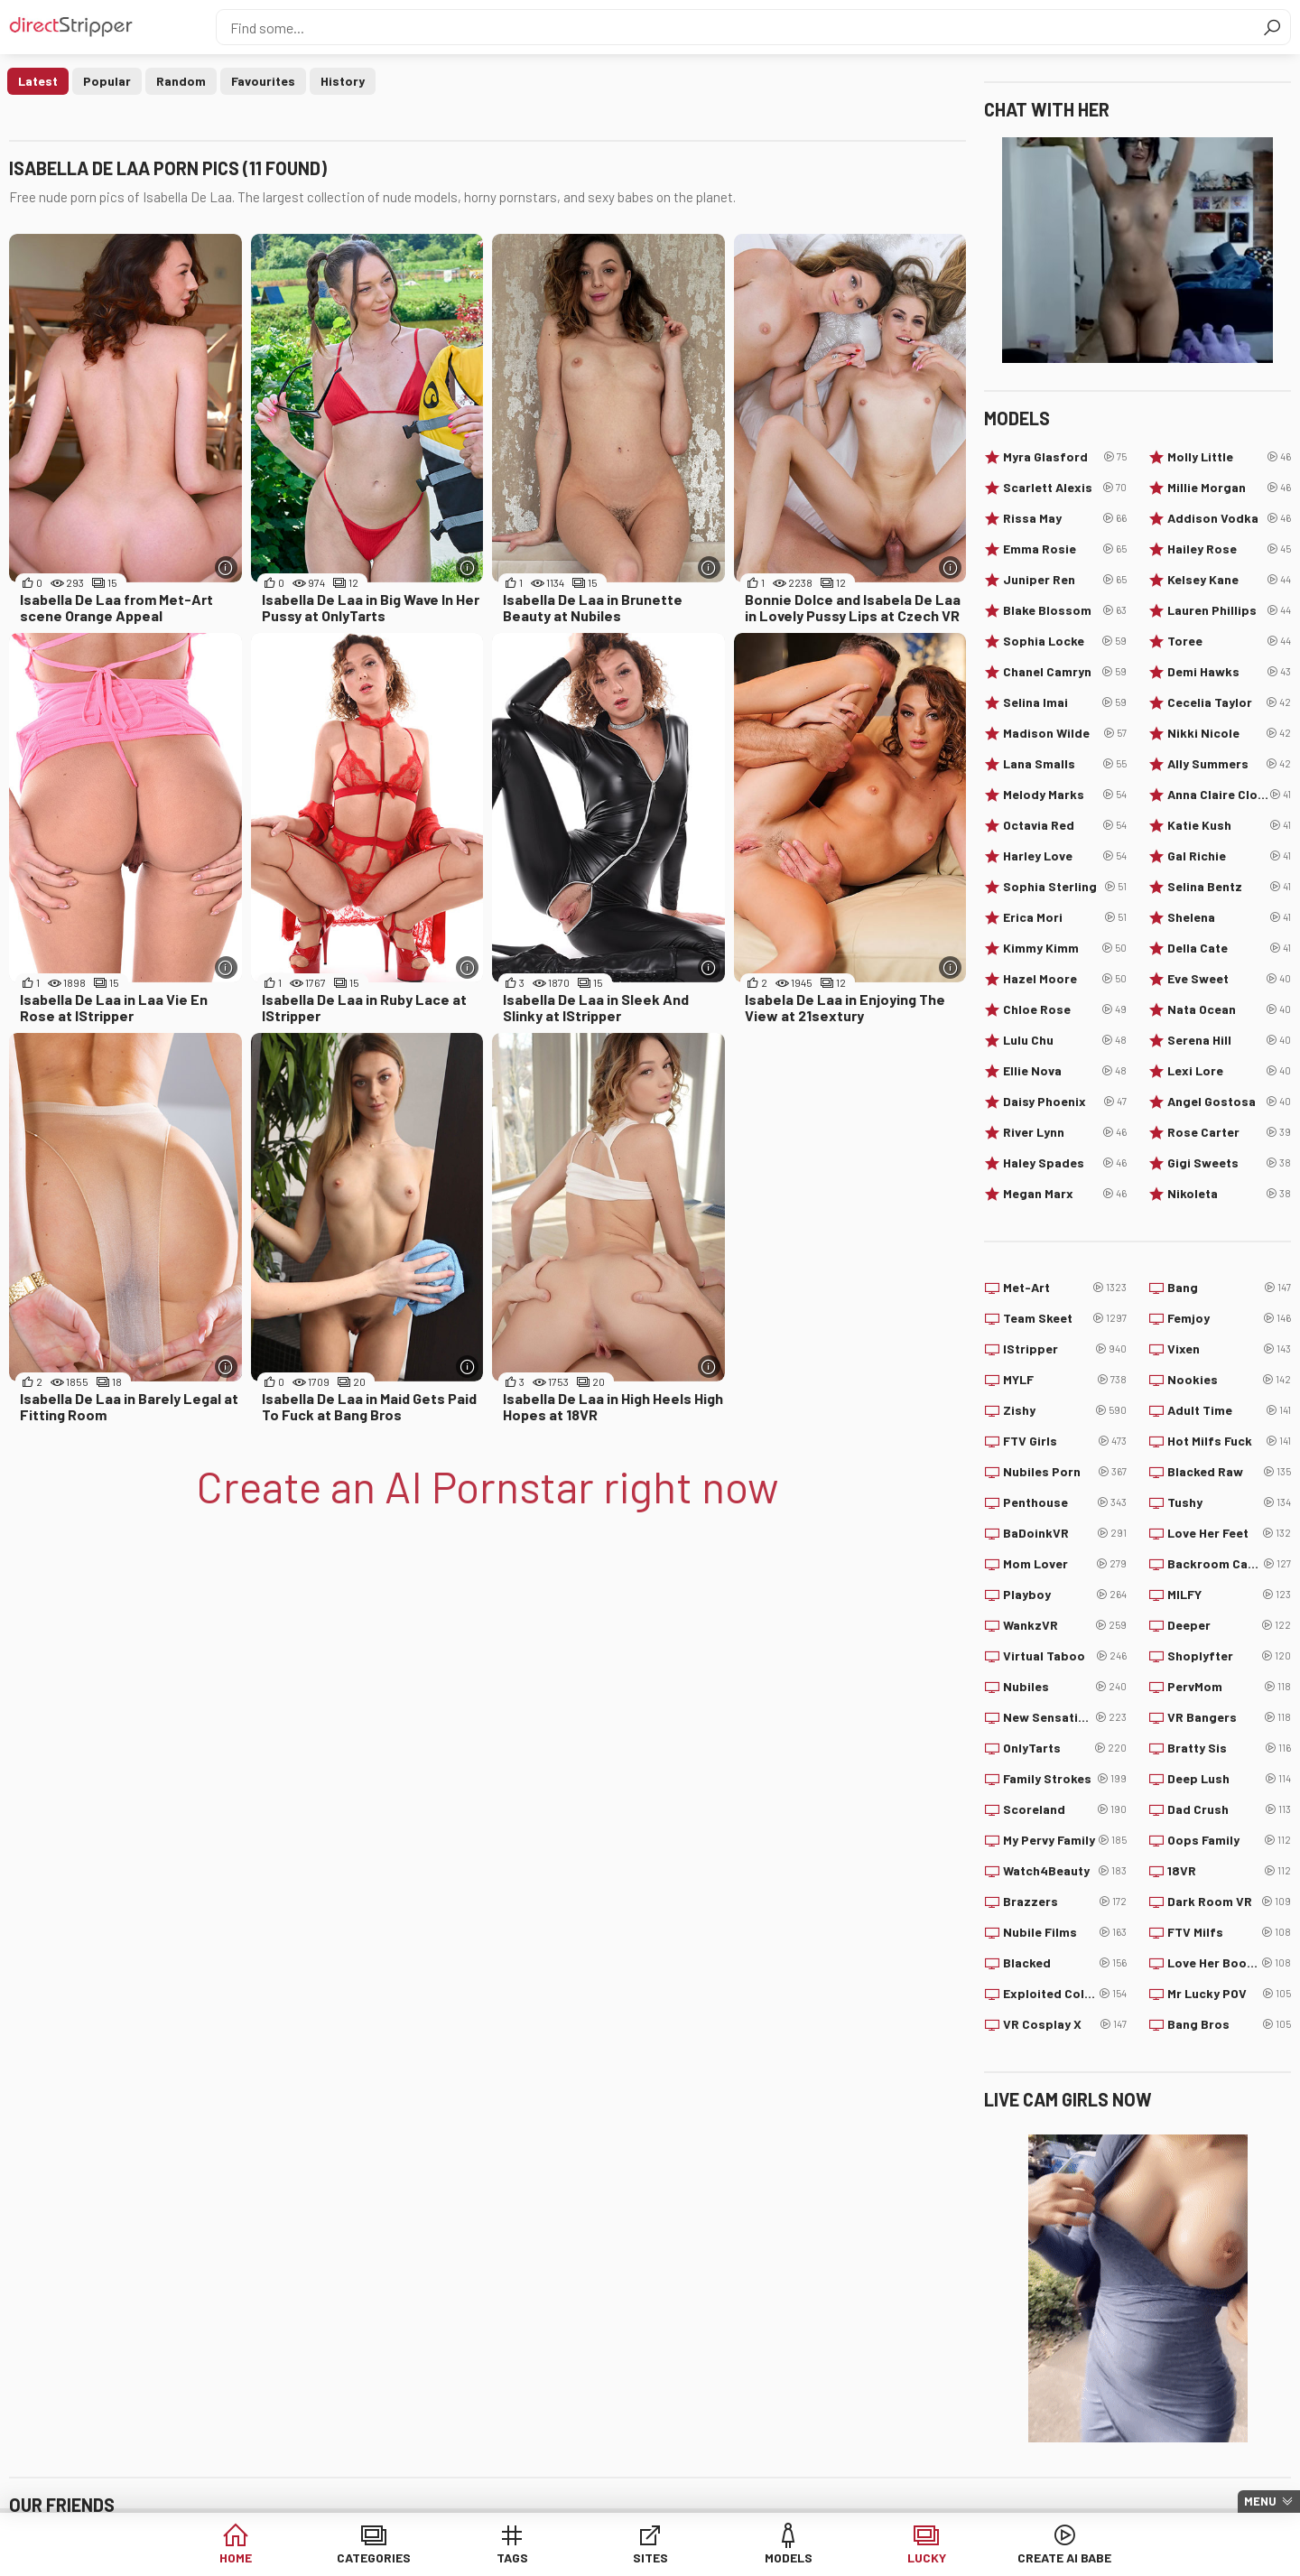  What do you see at coordinates (1229, 764) in the screenshot?
I see `Ally Summers` at bounding box center [1229, 764].